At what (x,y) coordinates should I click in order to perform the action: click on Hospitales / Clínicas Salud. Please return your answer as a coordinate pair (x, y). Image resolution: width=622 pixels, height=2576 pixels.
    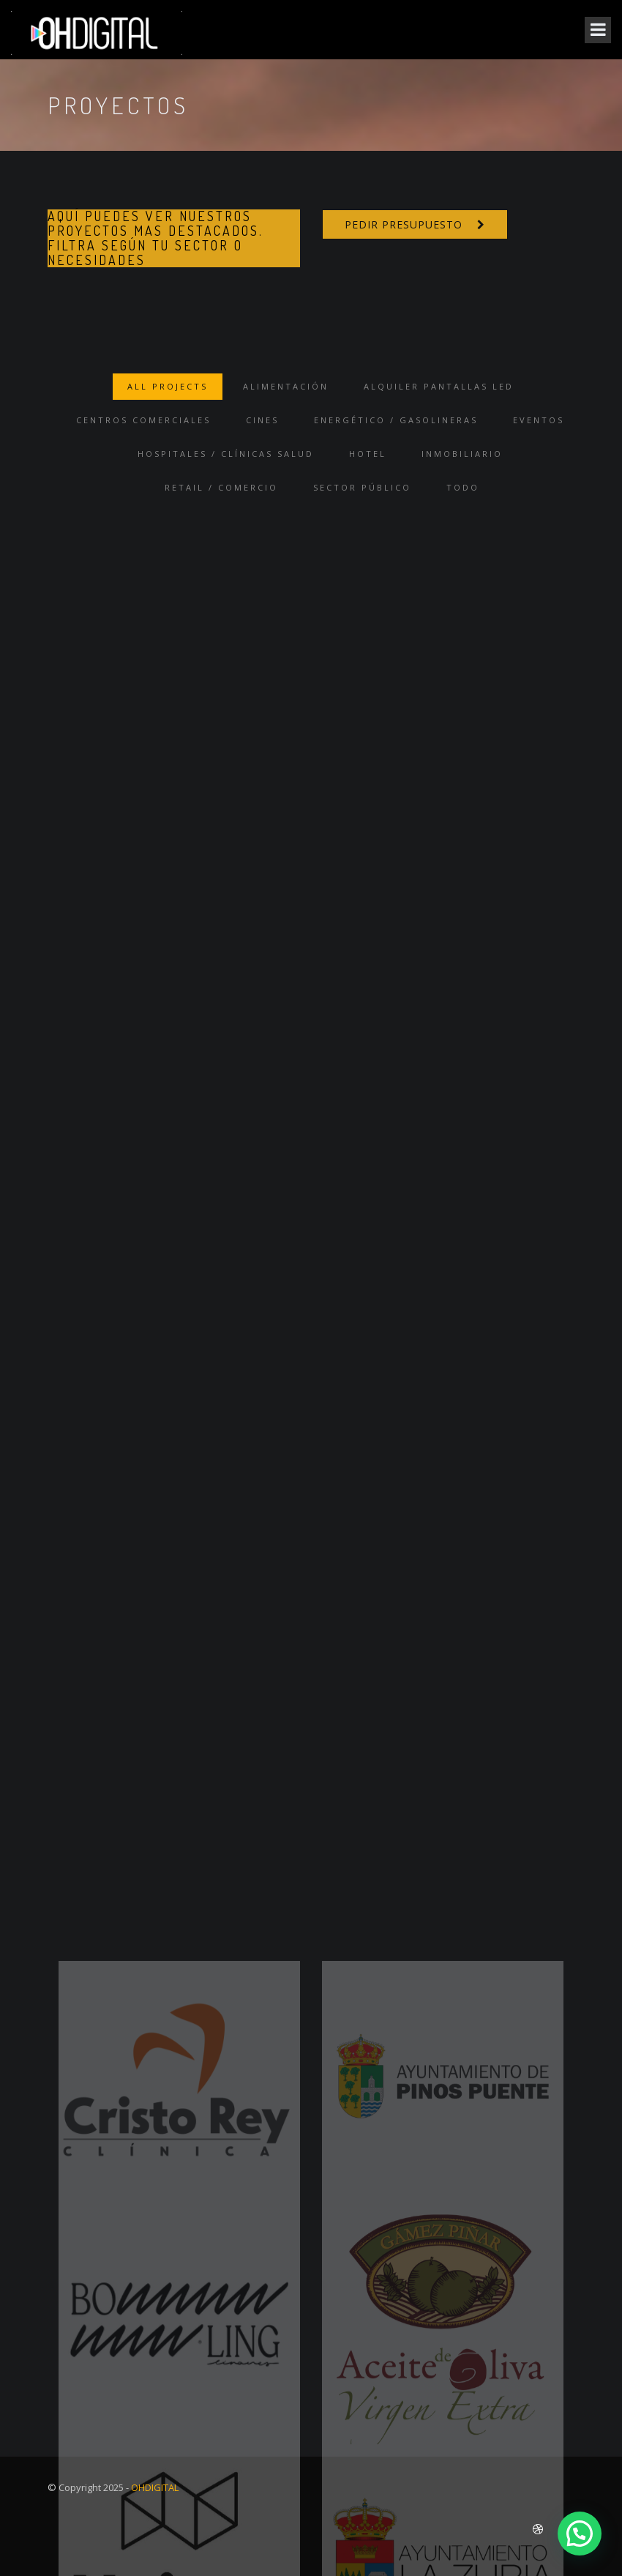
    Looking at the image, I should click on (226, 453).